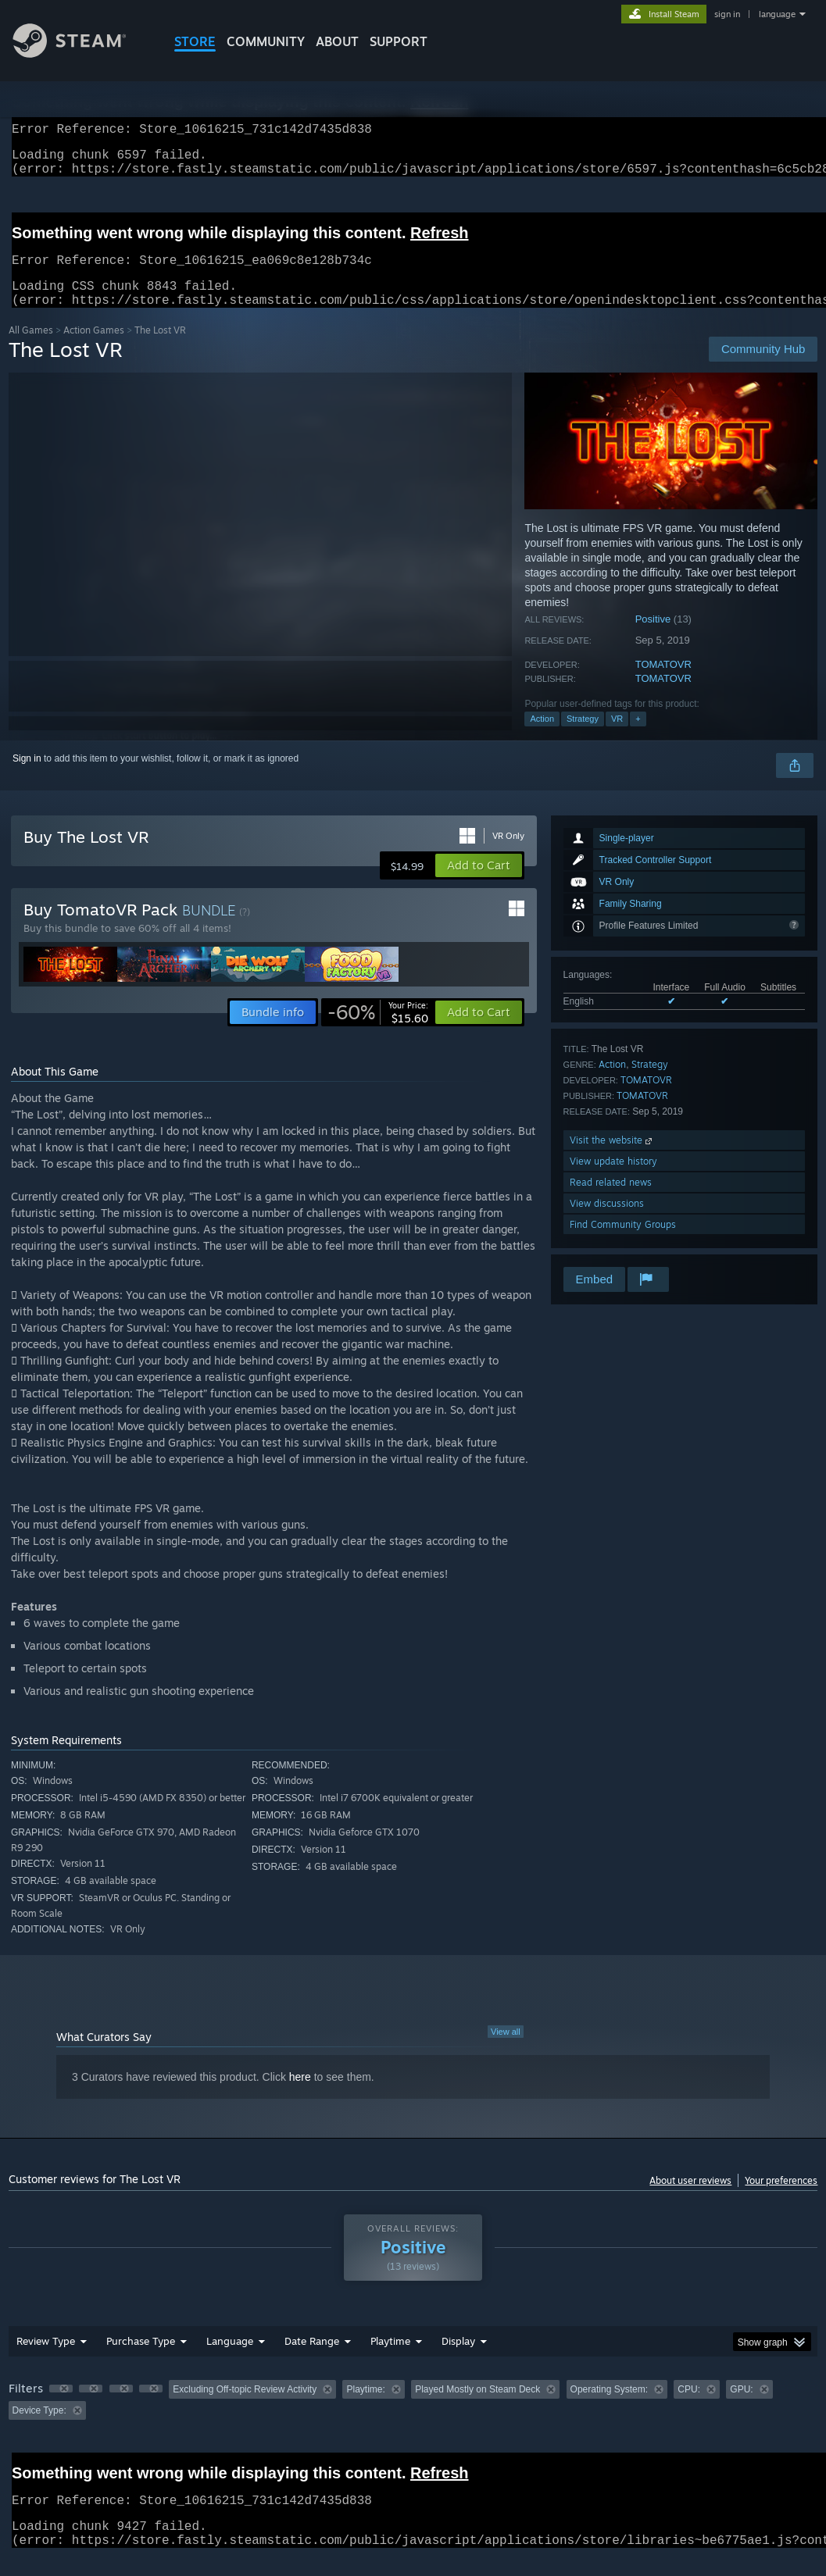  I want to click on language, so click(777, 14).